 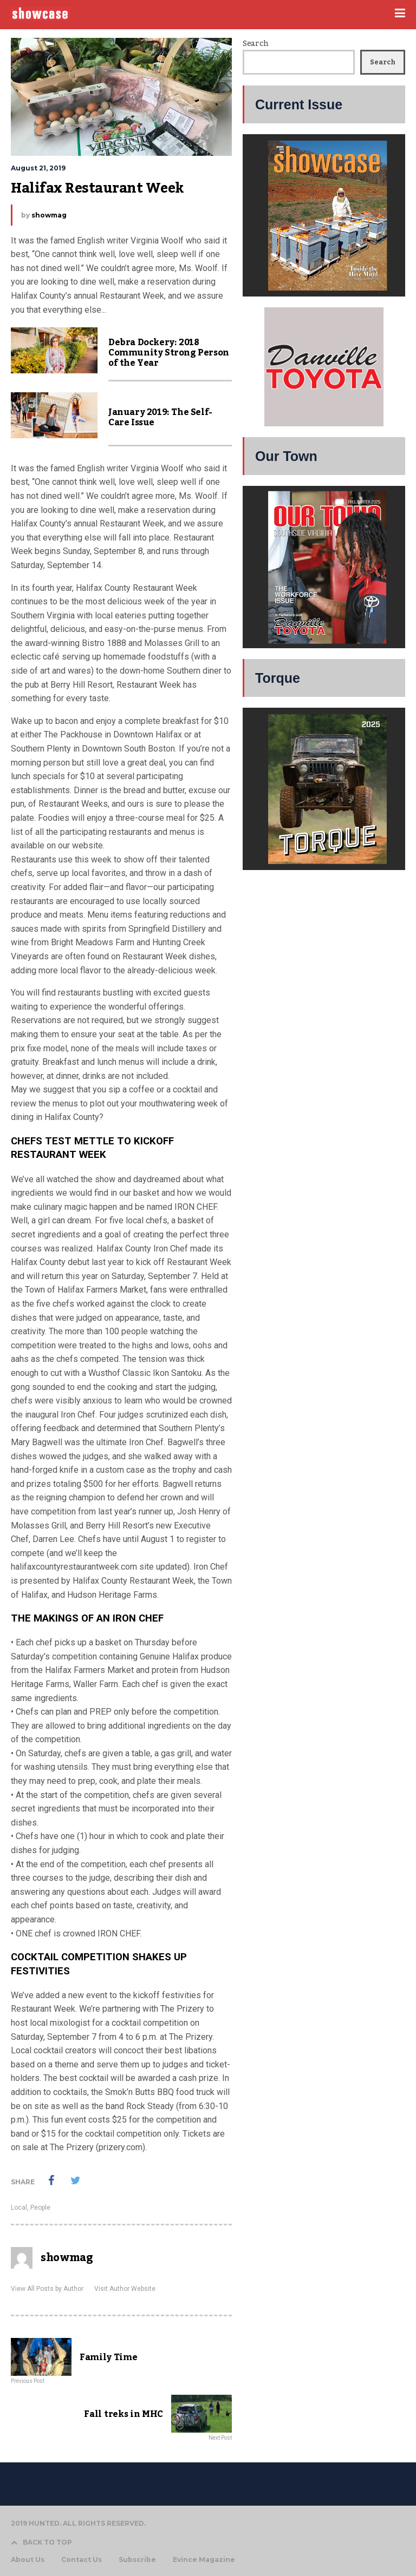 I want to click on Evince Magazine, so click(x=204, y=2559).